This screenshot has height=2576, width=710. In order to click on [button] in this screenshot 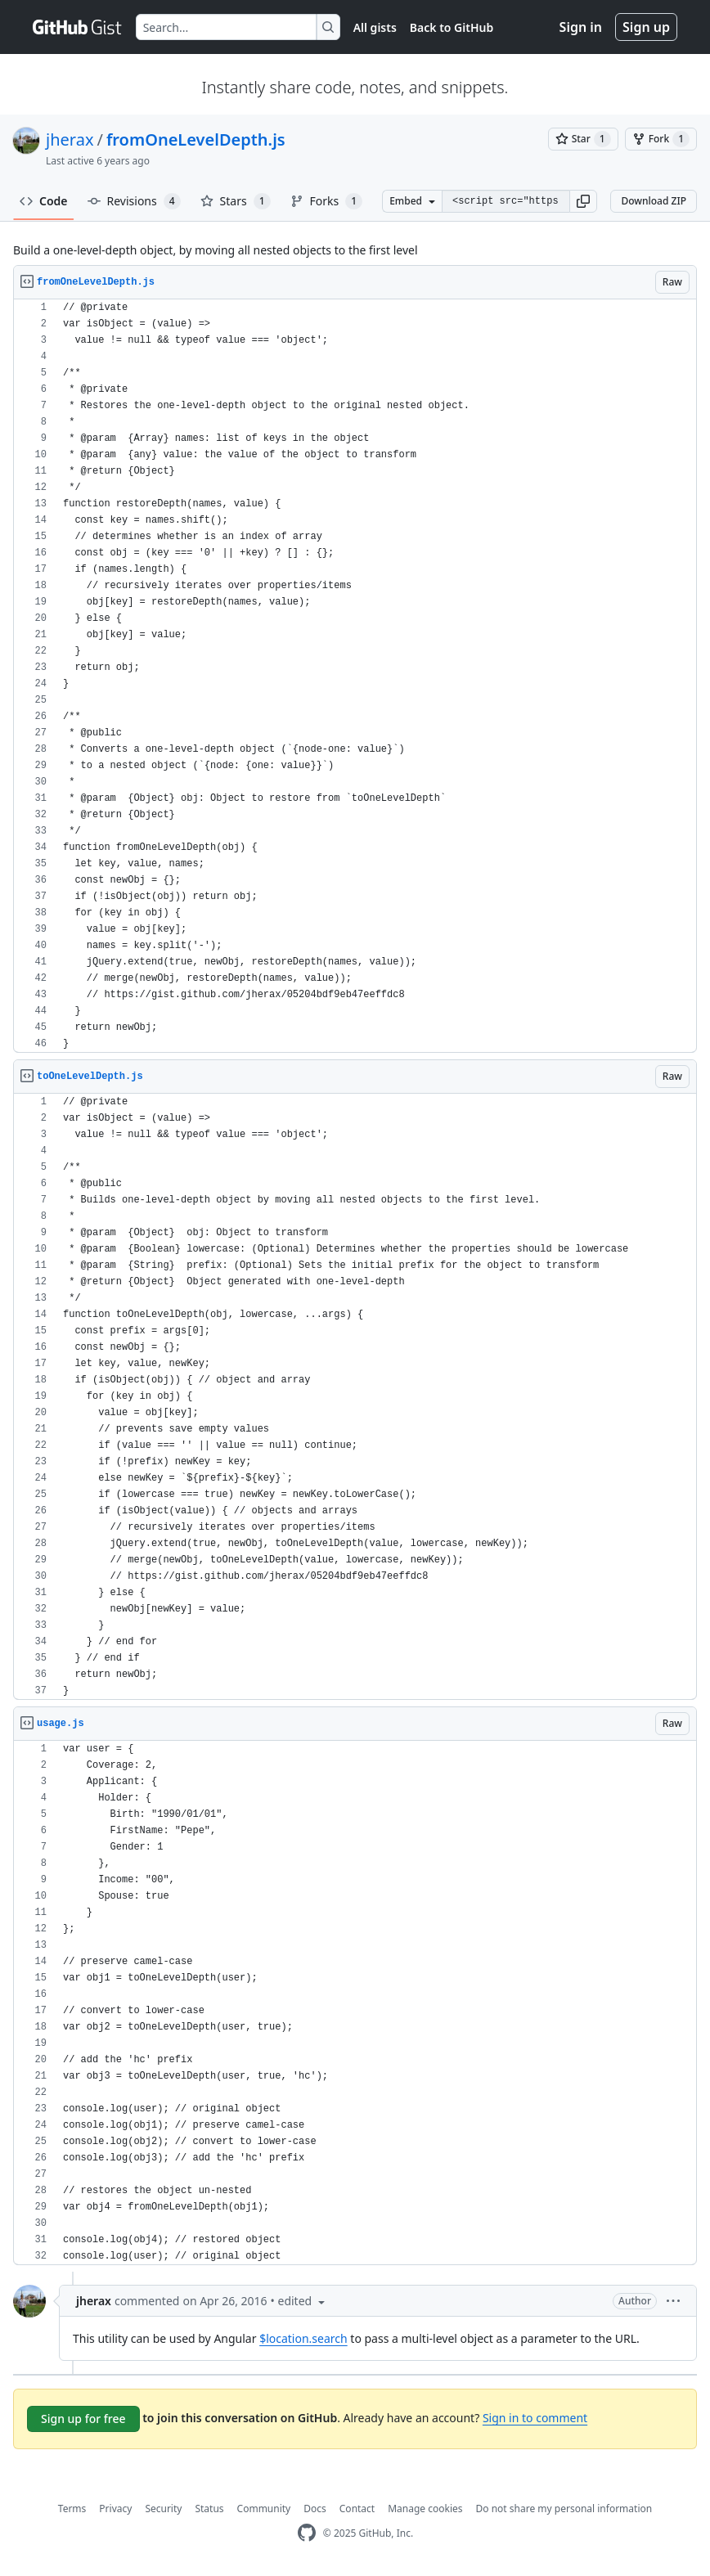, I will do `click(583, 201)`.